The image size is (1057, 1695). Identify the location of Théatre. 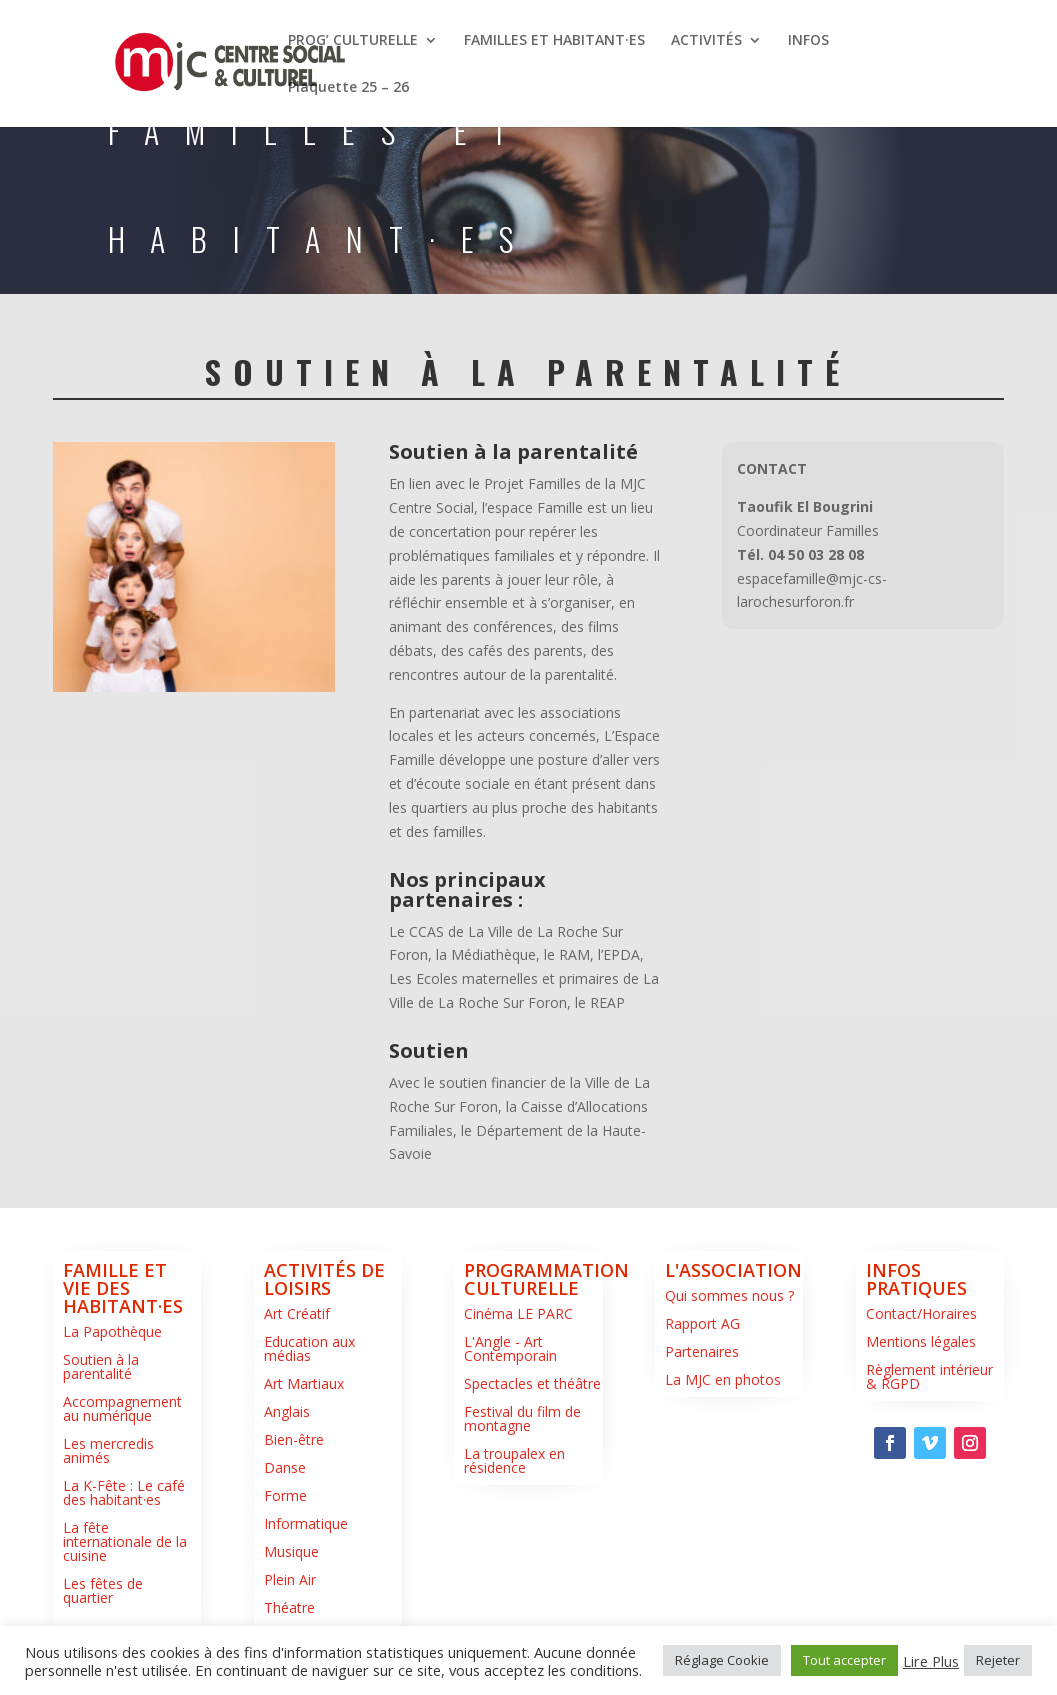
(289, 1607).